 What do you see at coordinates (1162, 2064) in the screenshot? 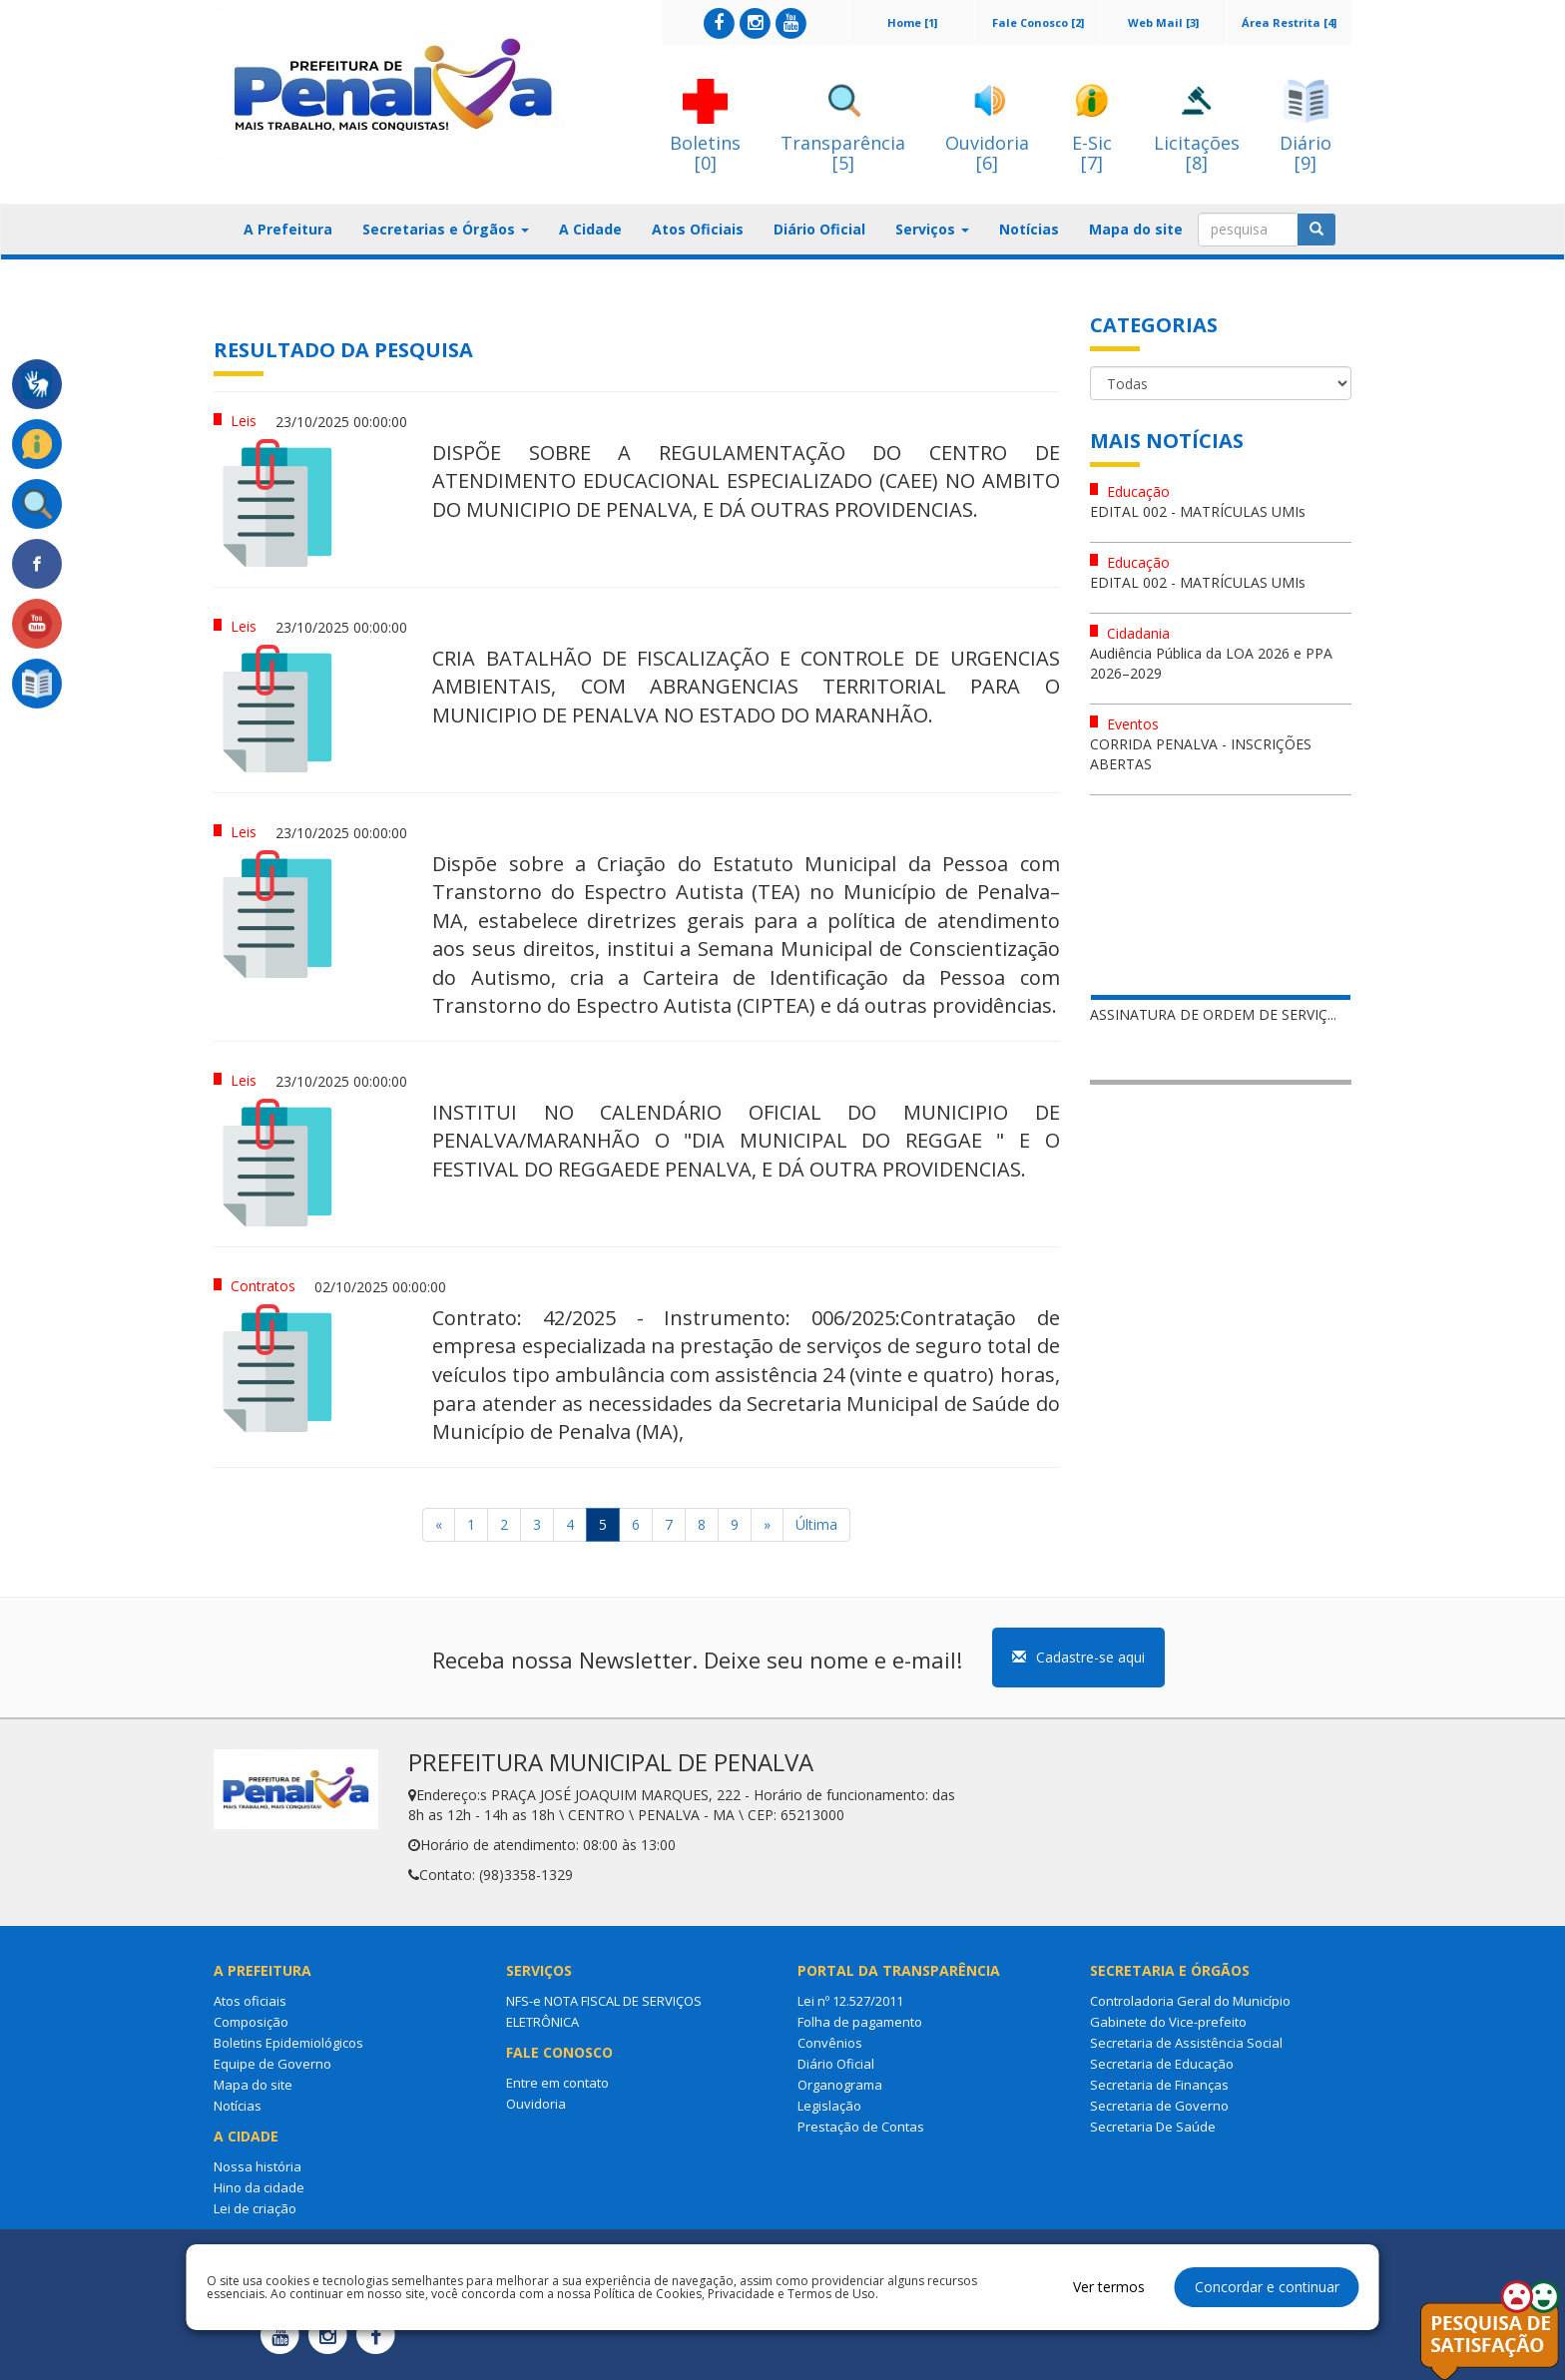
I see `Secretaria de Educação` at bounding box center [1162, 2064].